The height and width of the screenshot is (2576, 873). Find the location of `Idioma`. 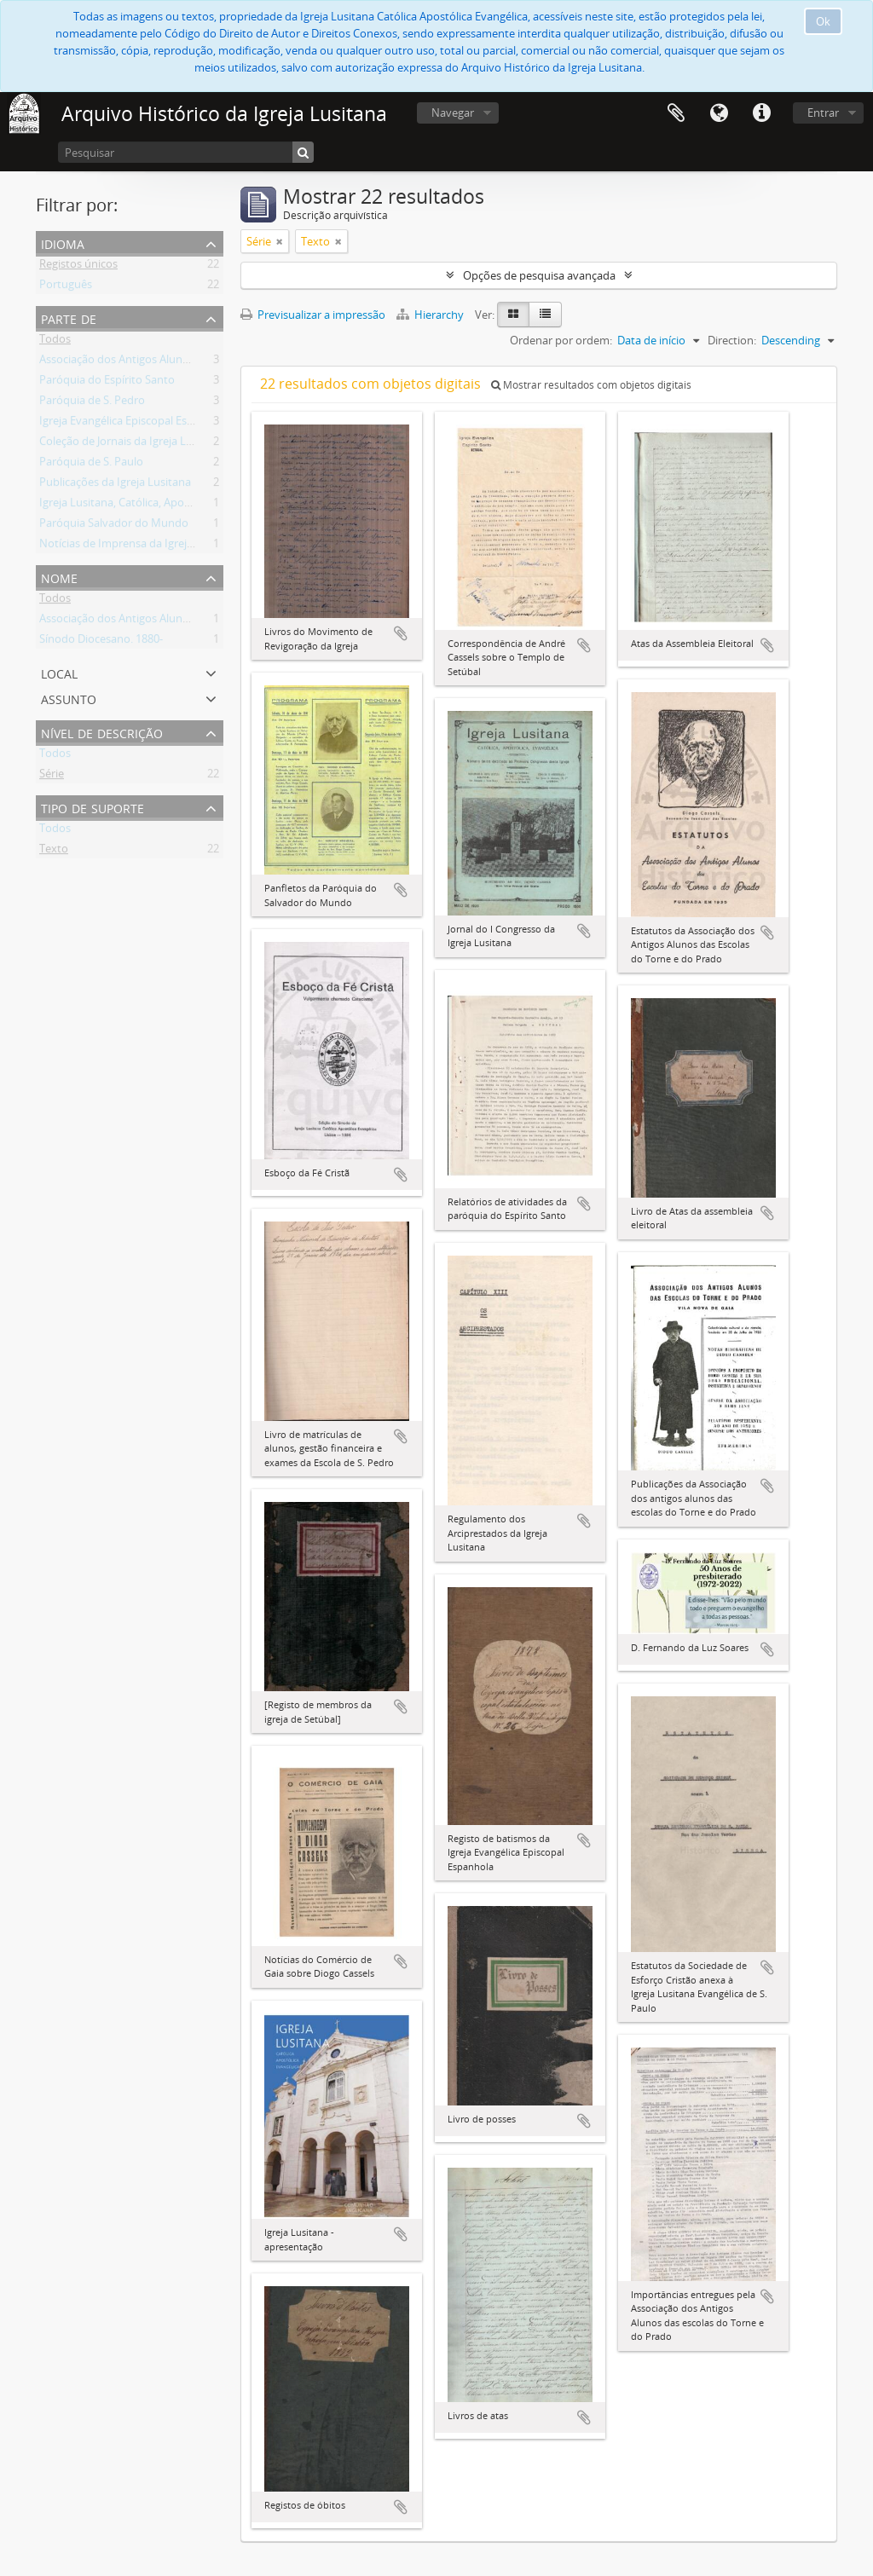

Idioma is located at coordinates (718, 113).